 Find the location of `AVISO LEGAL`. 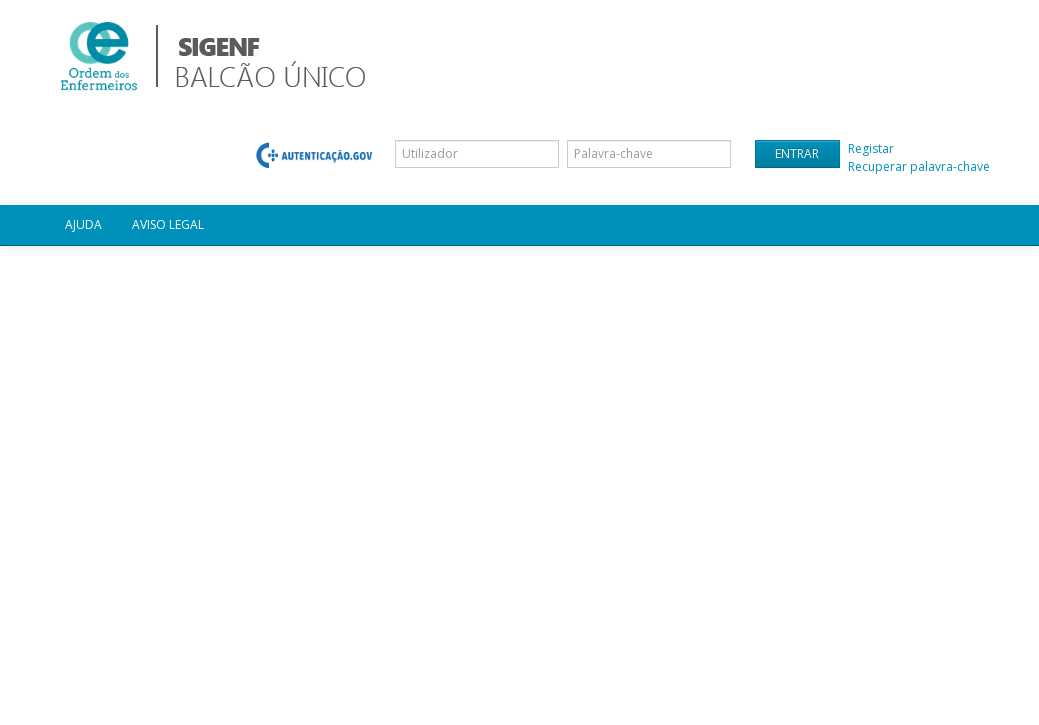

AVISO LEGAL is located at coordinates (168, 224).